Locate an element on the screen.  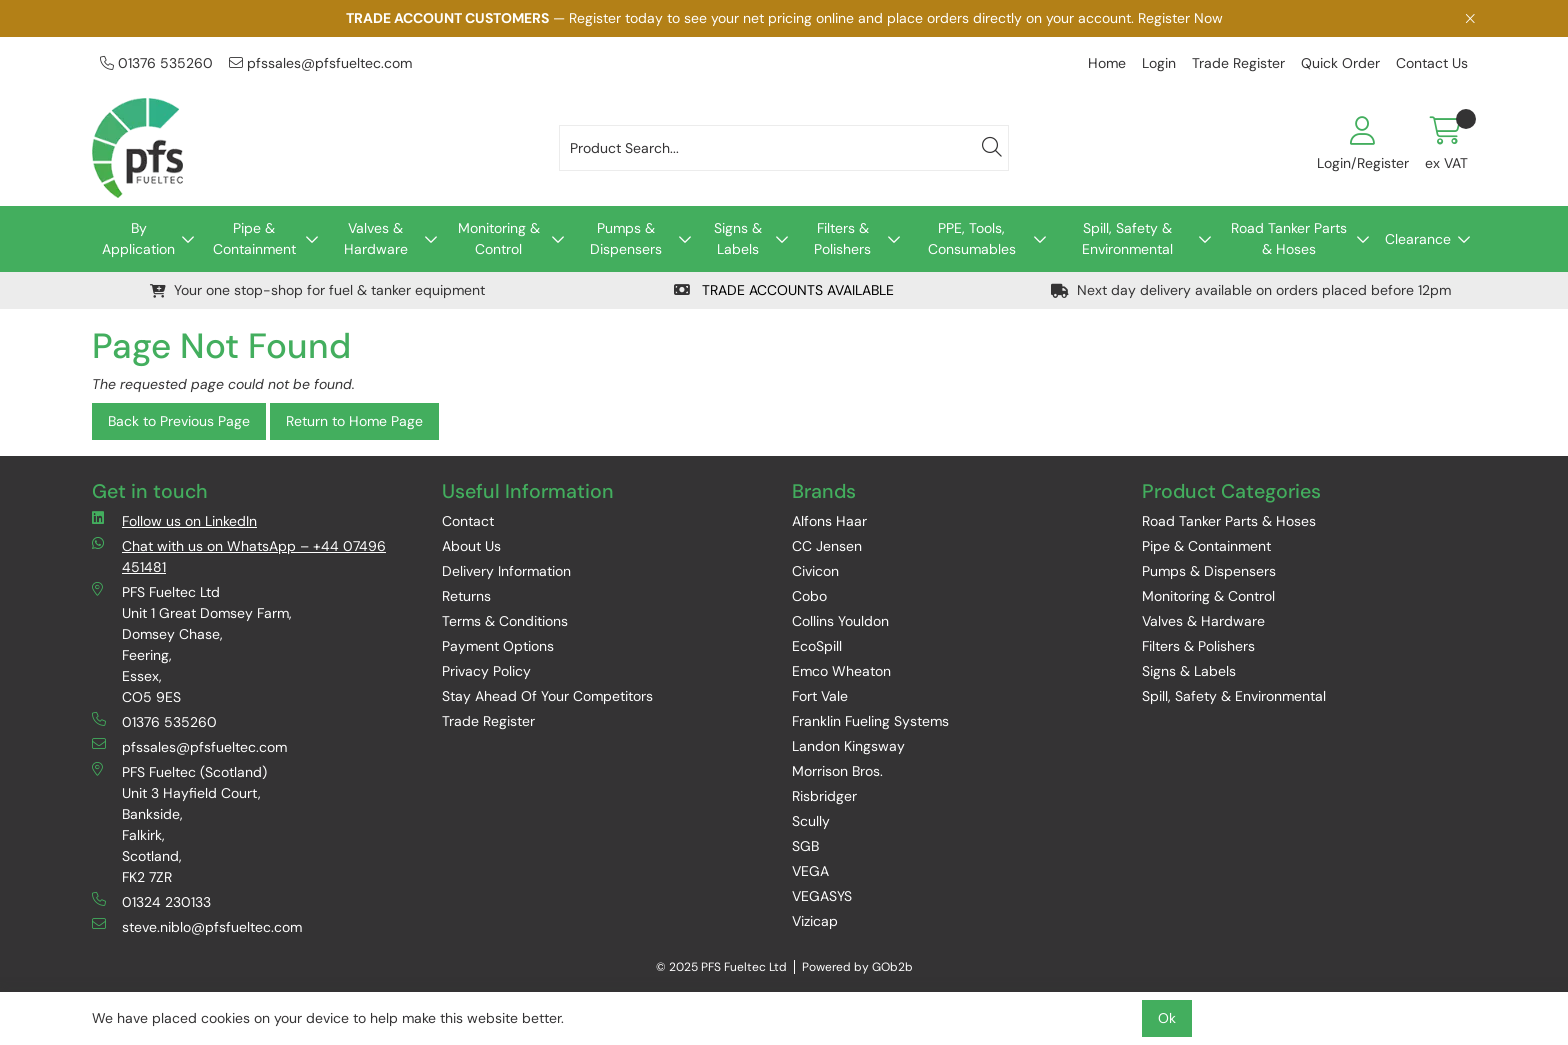
Cobo is located at coordinates (809, 596).